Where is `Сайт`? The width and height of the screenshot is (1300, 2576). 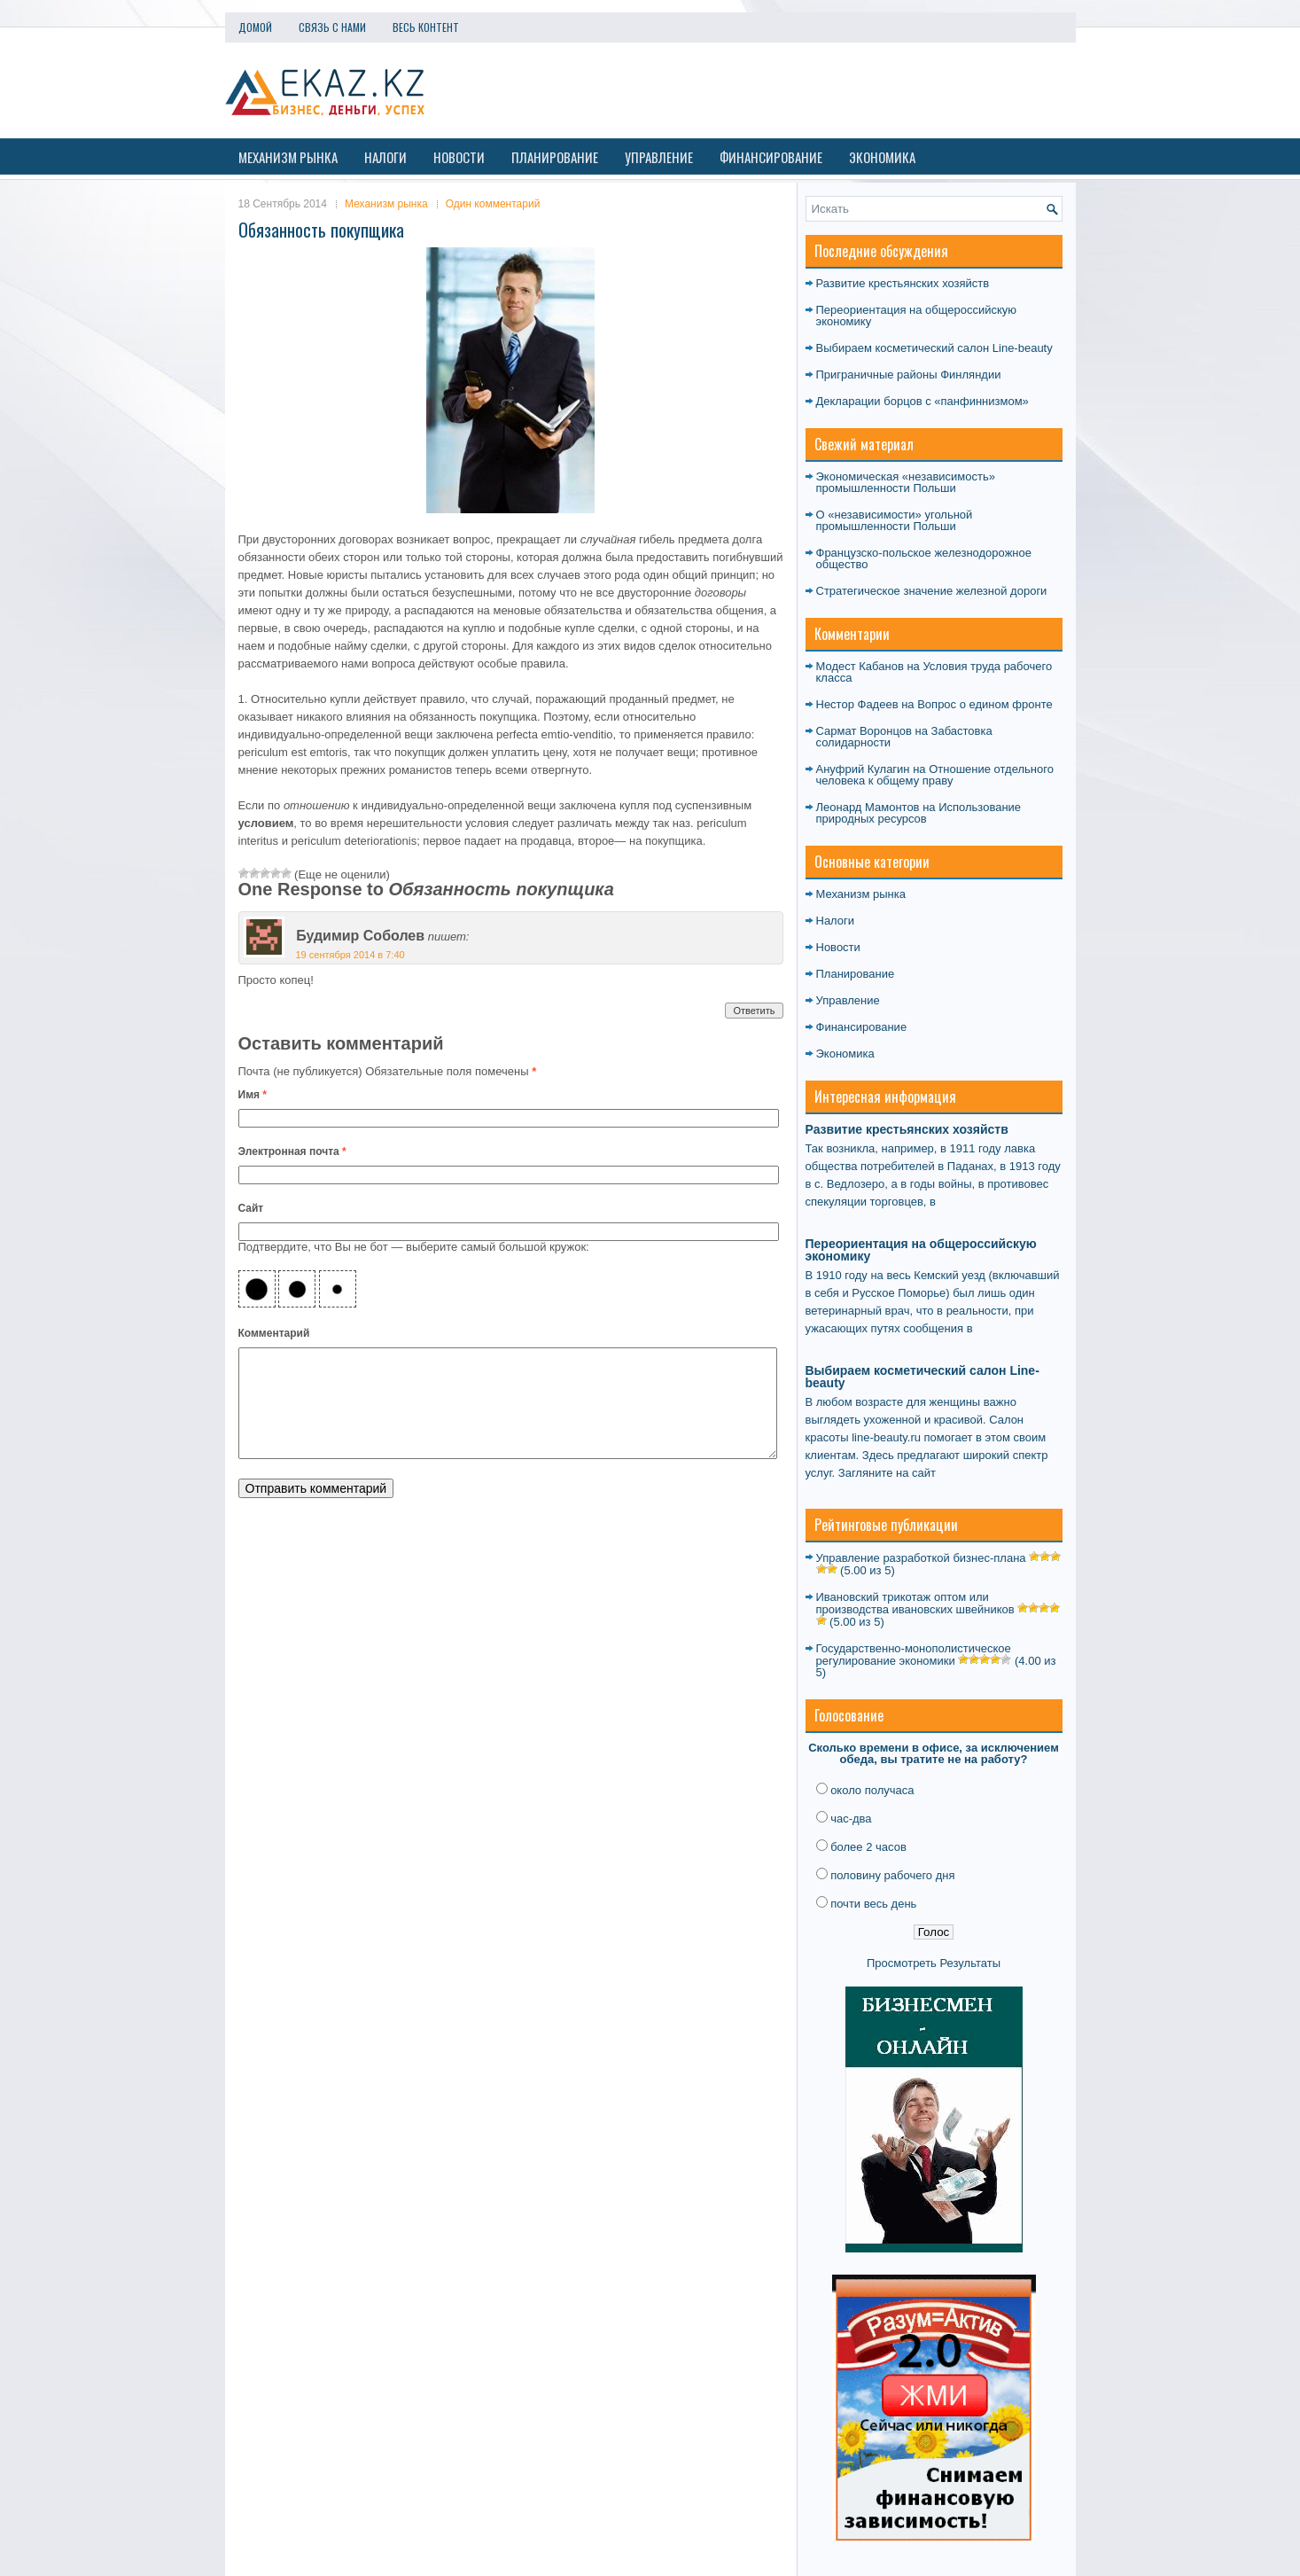
Сайт is located at coordinates (251, 1208).